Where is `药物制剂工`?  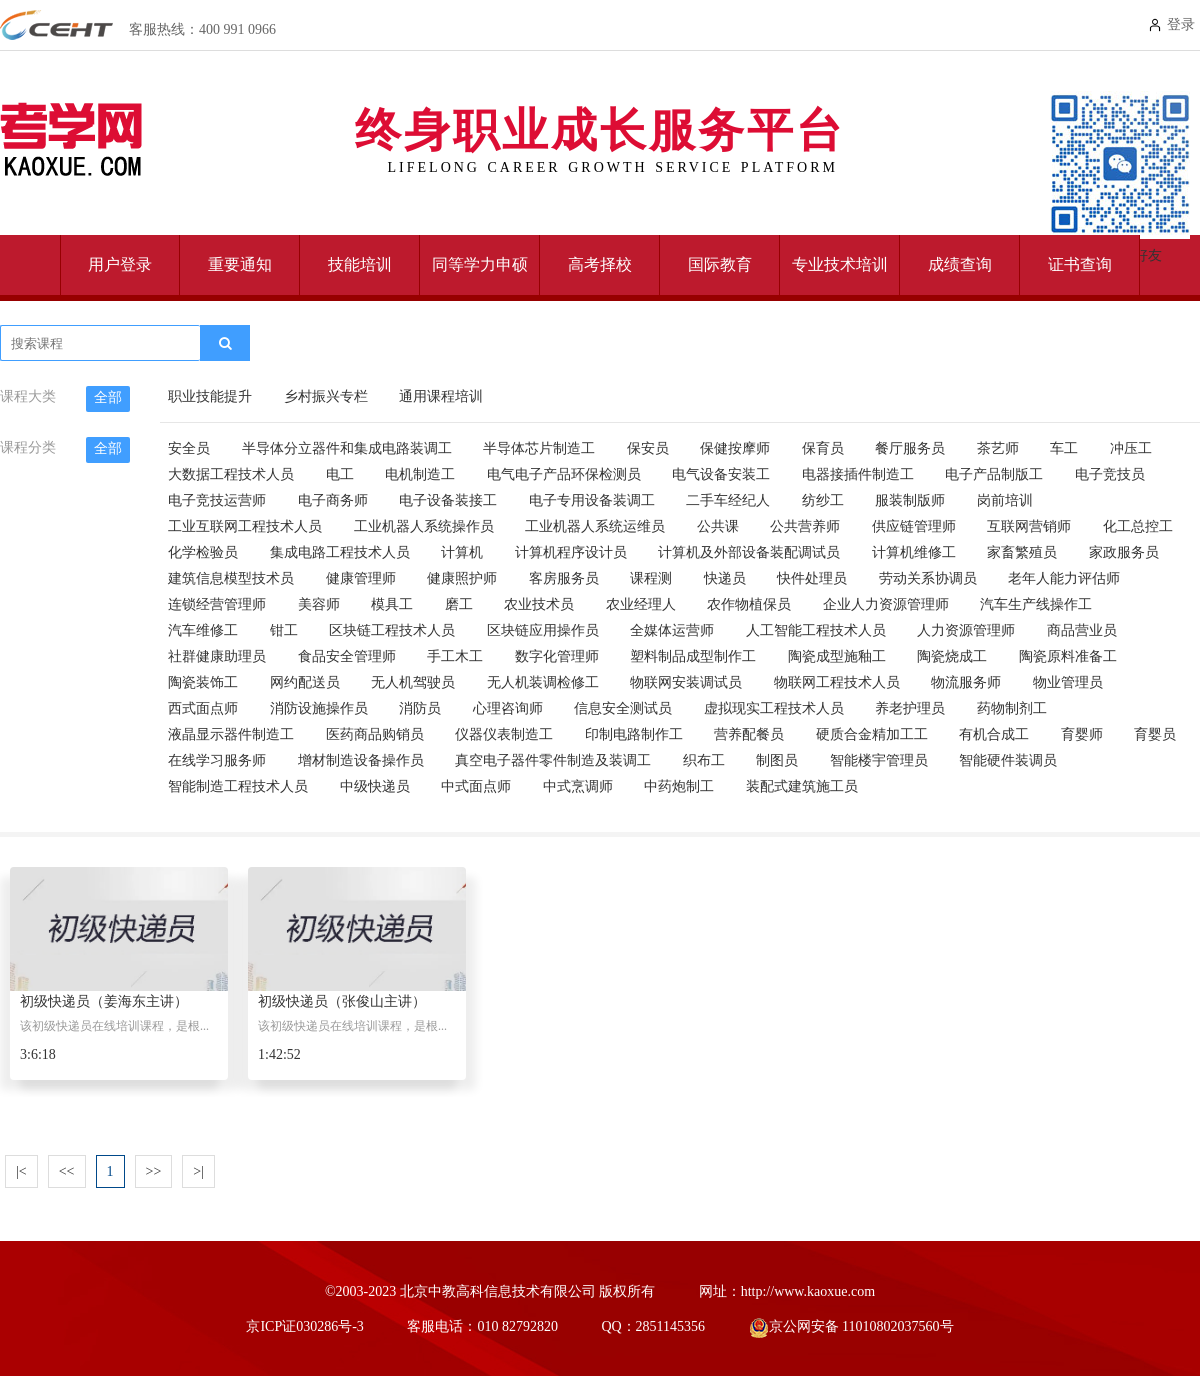
药物制剂工 is located at coordinates (1012, 708).